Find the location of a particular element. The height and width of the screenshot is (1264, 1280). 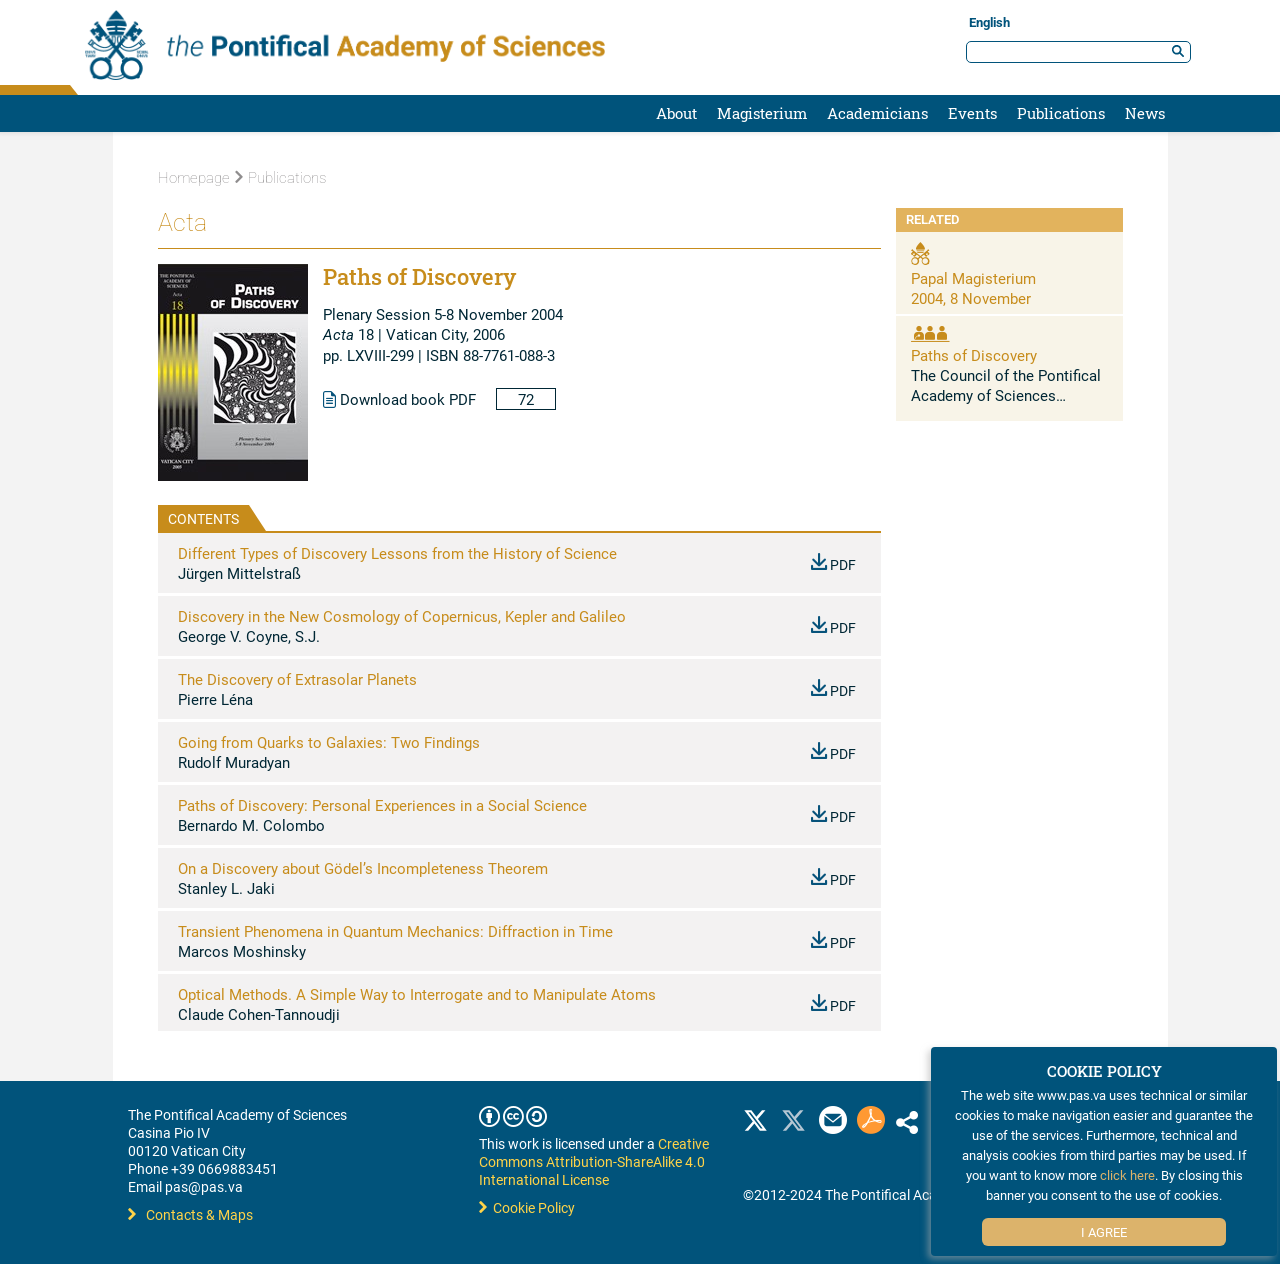

Magisterium is located at coordinates (762, 113).